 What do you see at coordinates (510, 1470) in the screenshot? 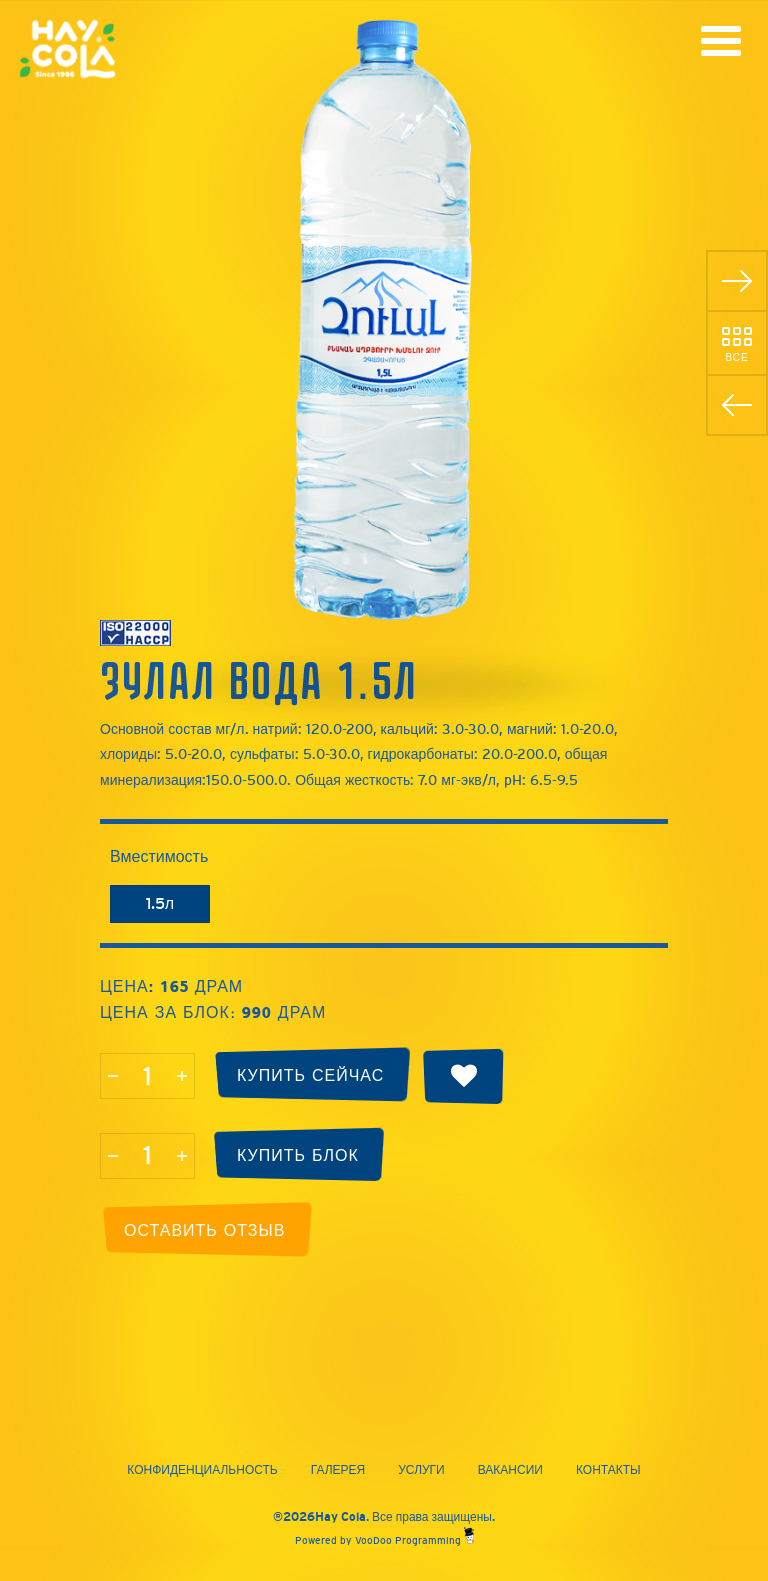
I see `Вакансии` at bounding box center [510, 1470].